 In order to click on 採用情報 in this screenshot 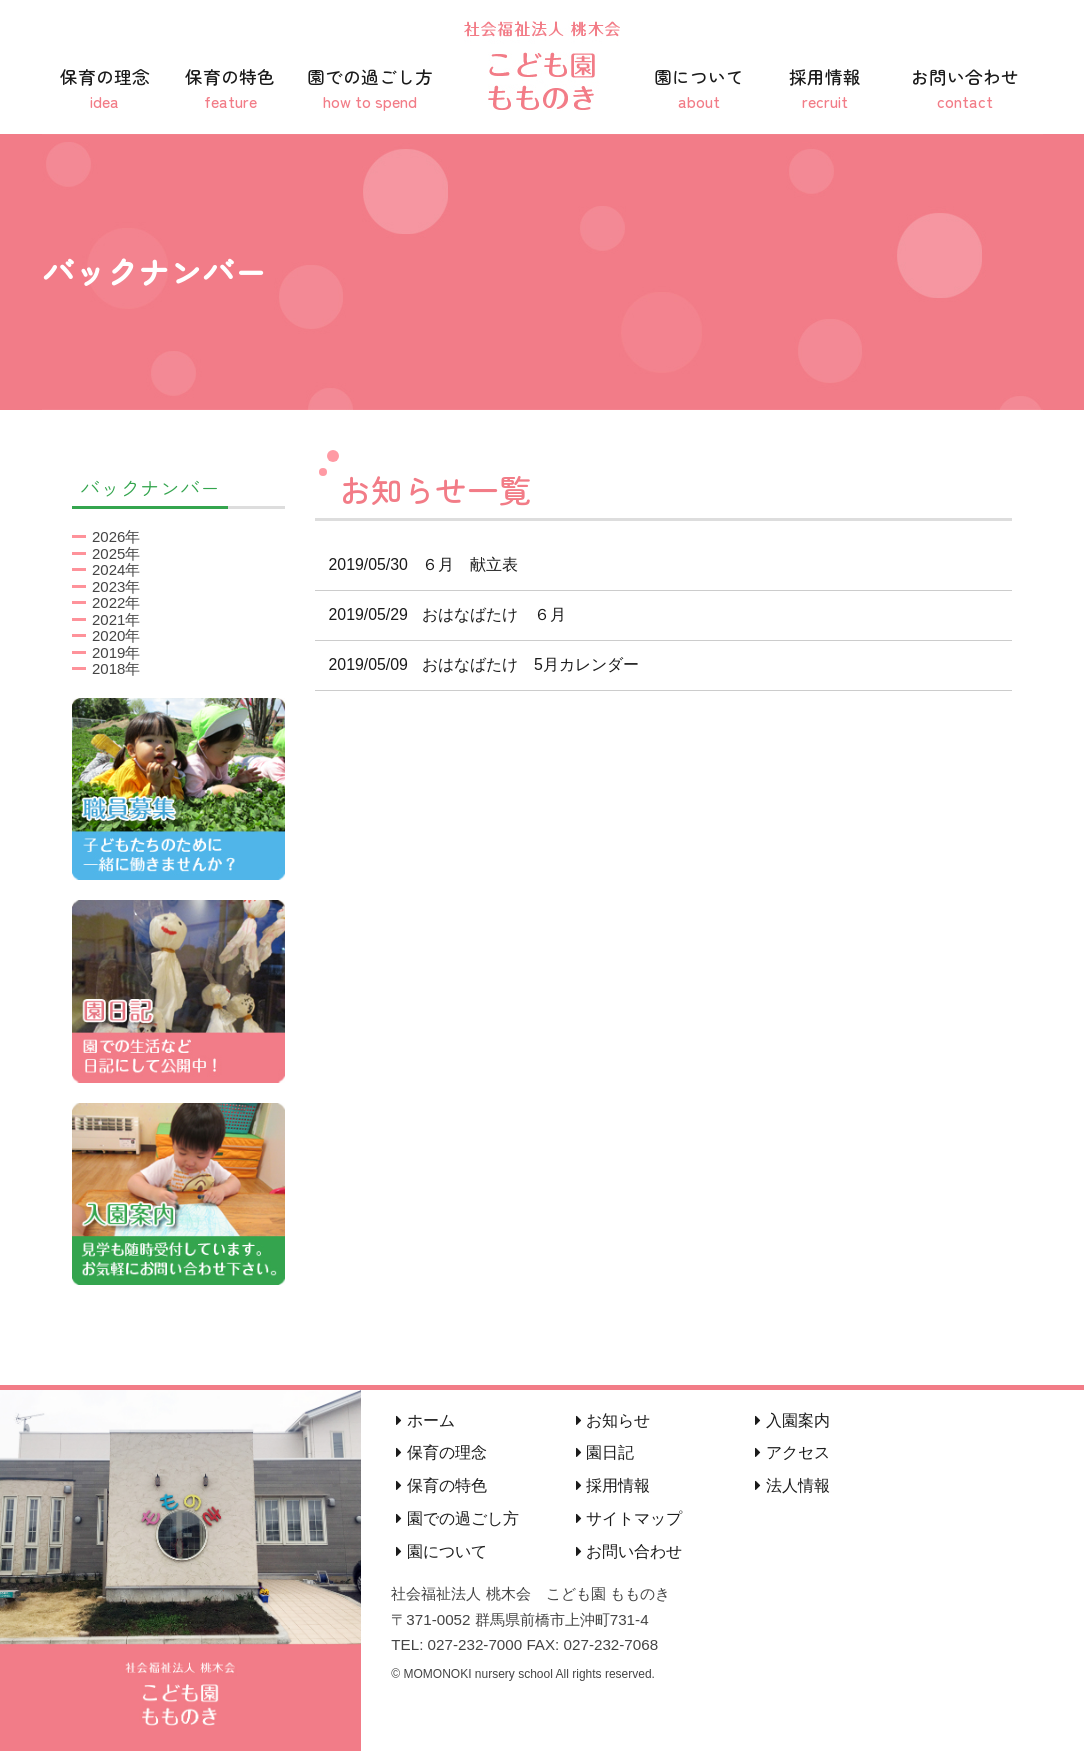, I will do `click(825, 88)`.